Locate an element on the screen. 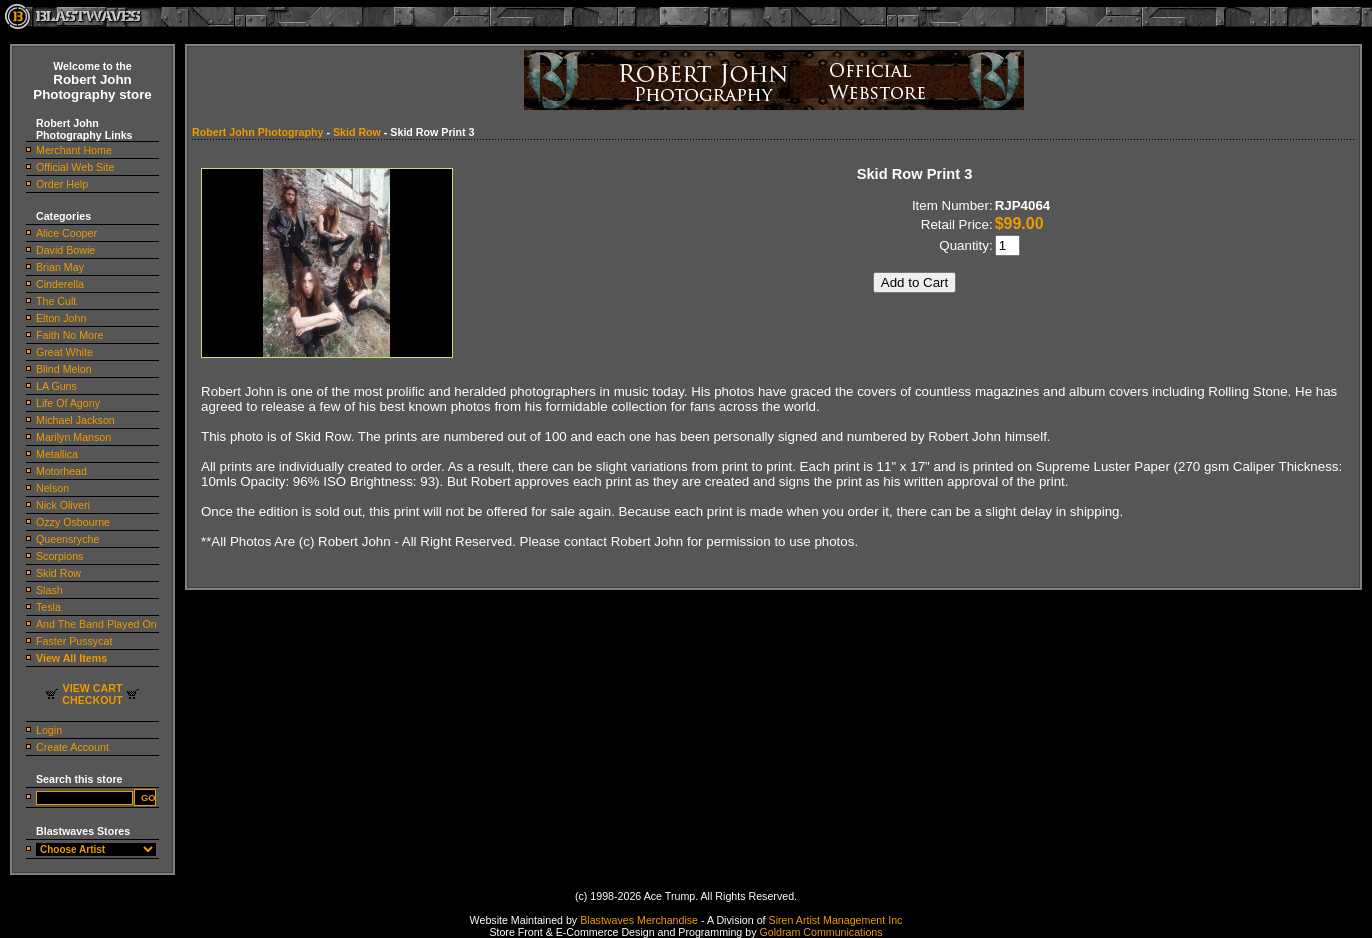  Marilyn Manson is located at coordinates (73, 437).